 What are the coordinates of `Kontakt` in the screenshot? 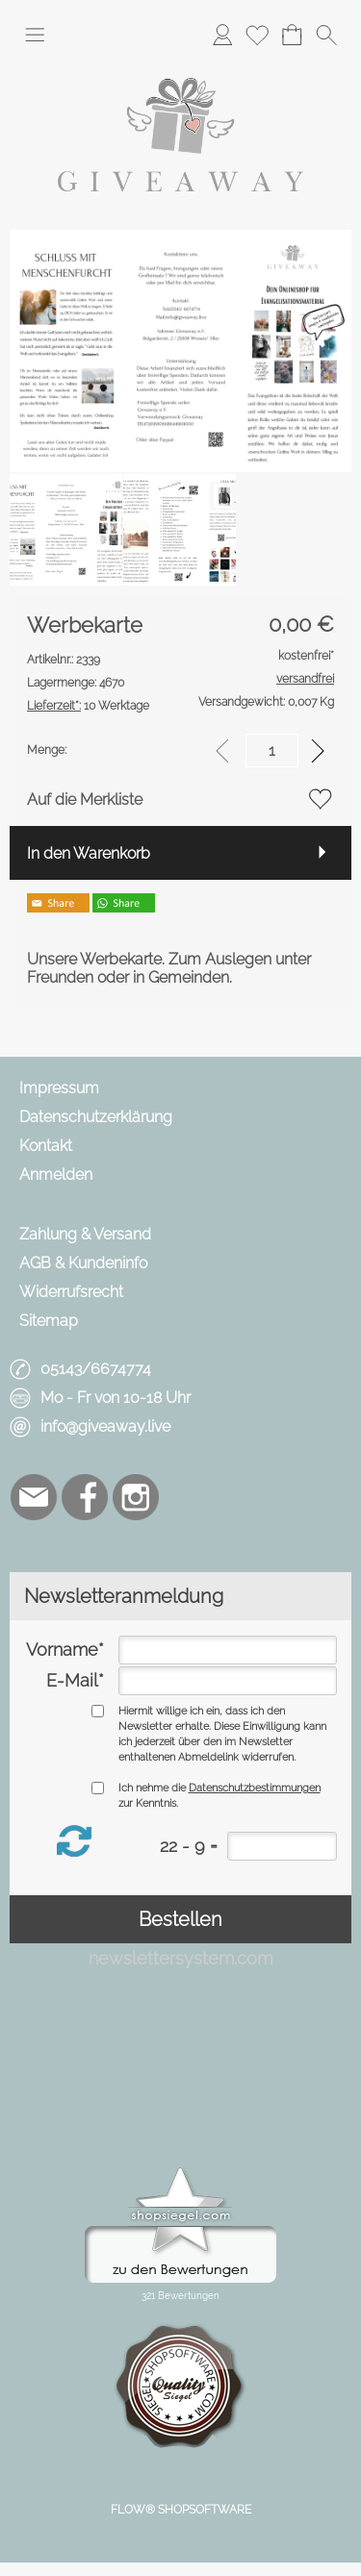 It's located at (45, 1146).